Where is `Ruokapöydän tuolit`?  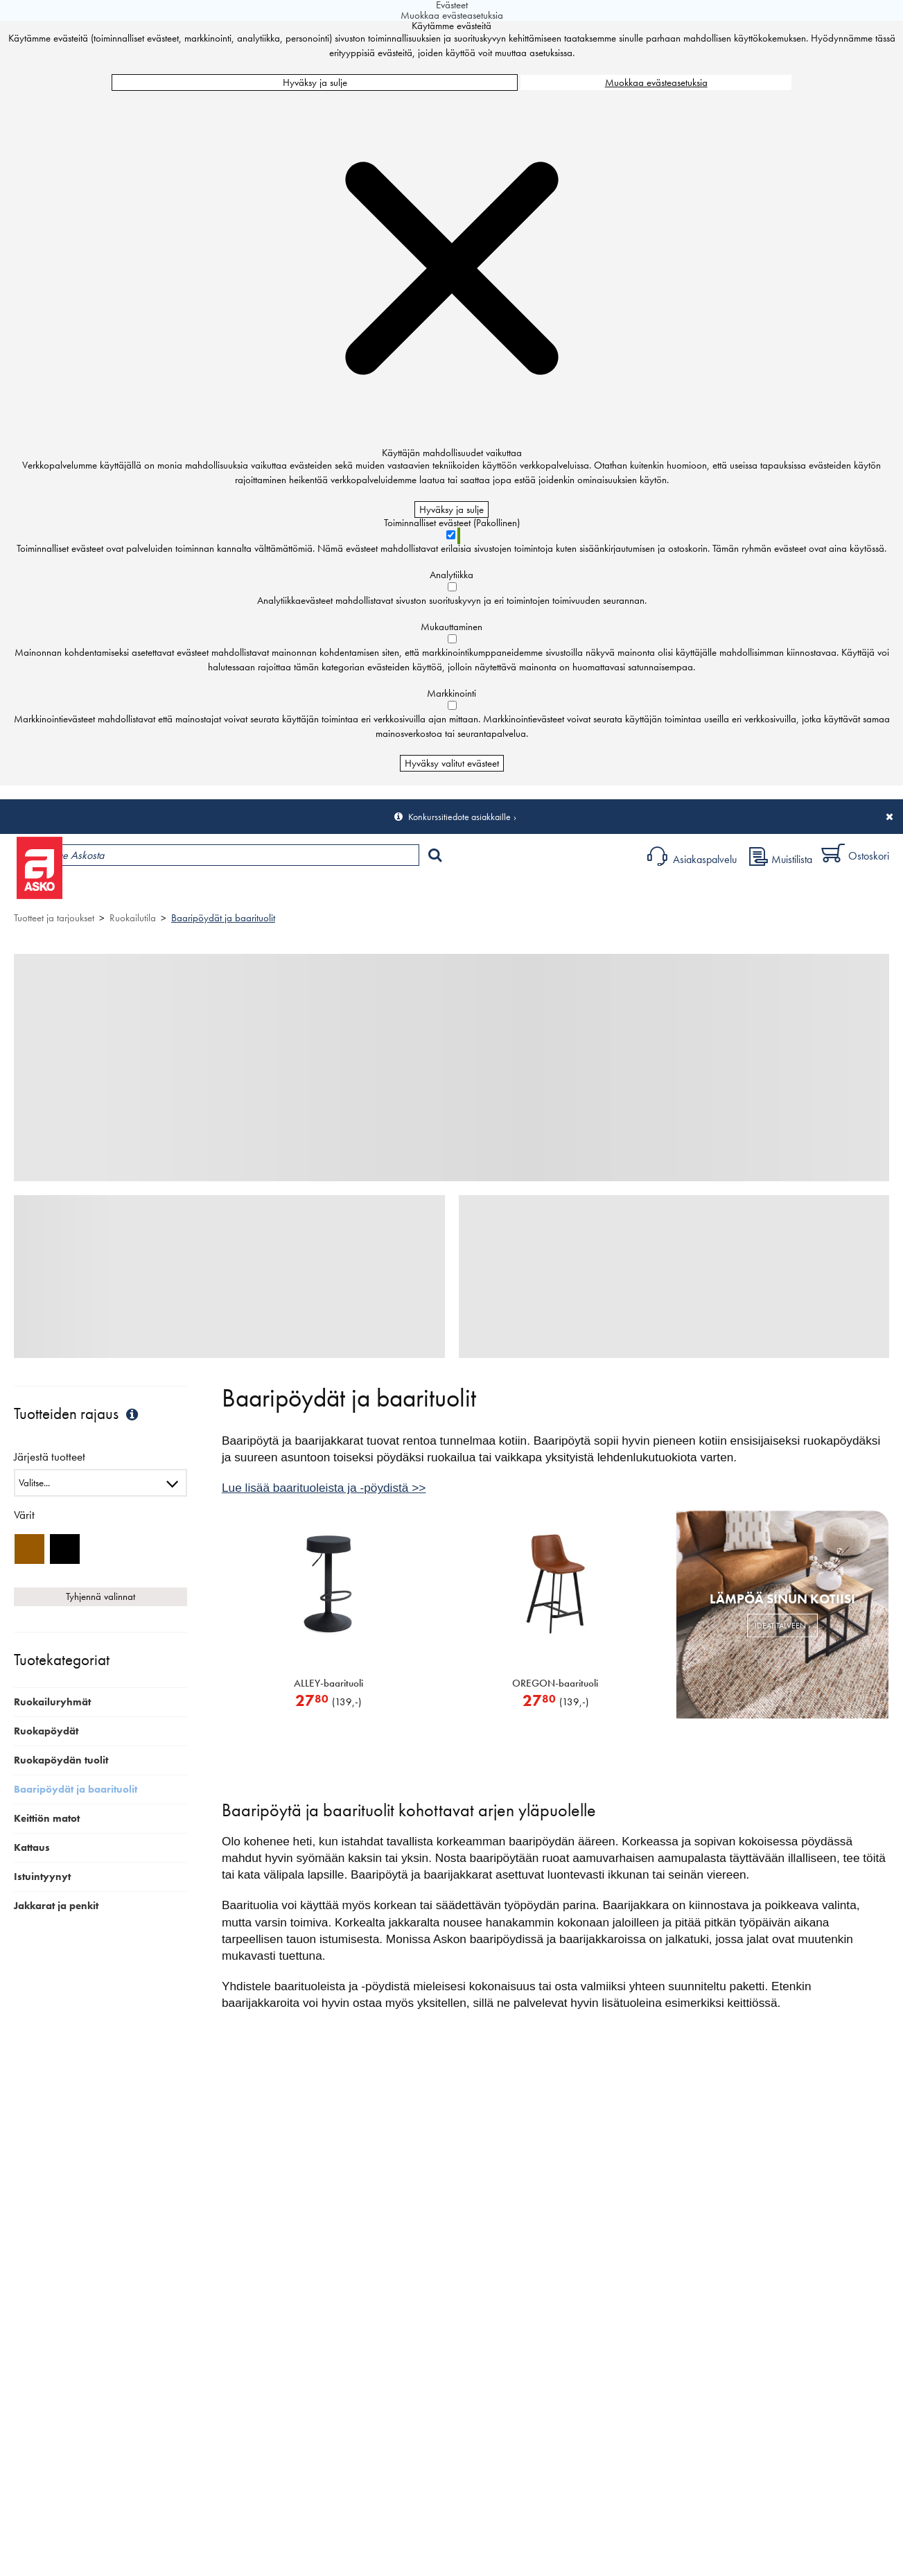
Ruokapöydän tuolit is located at coordinates (61, 1760).